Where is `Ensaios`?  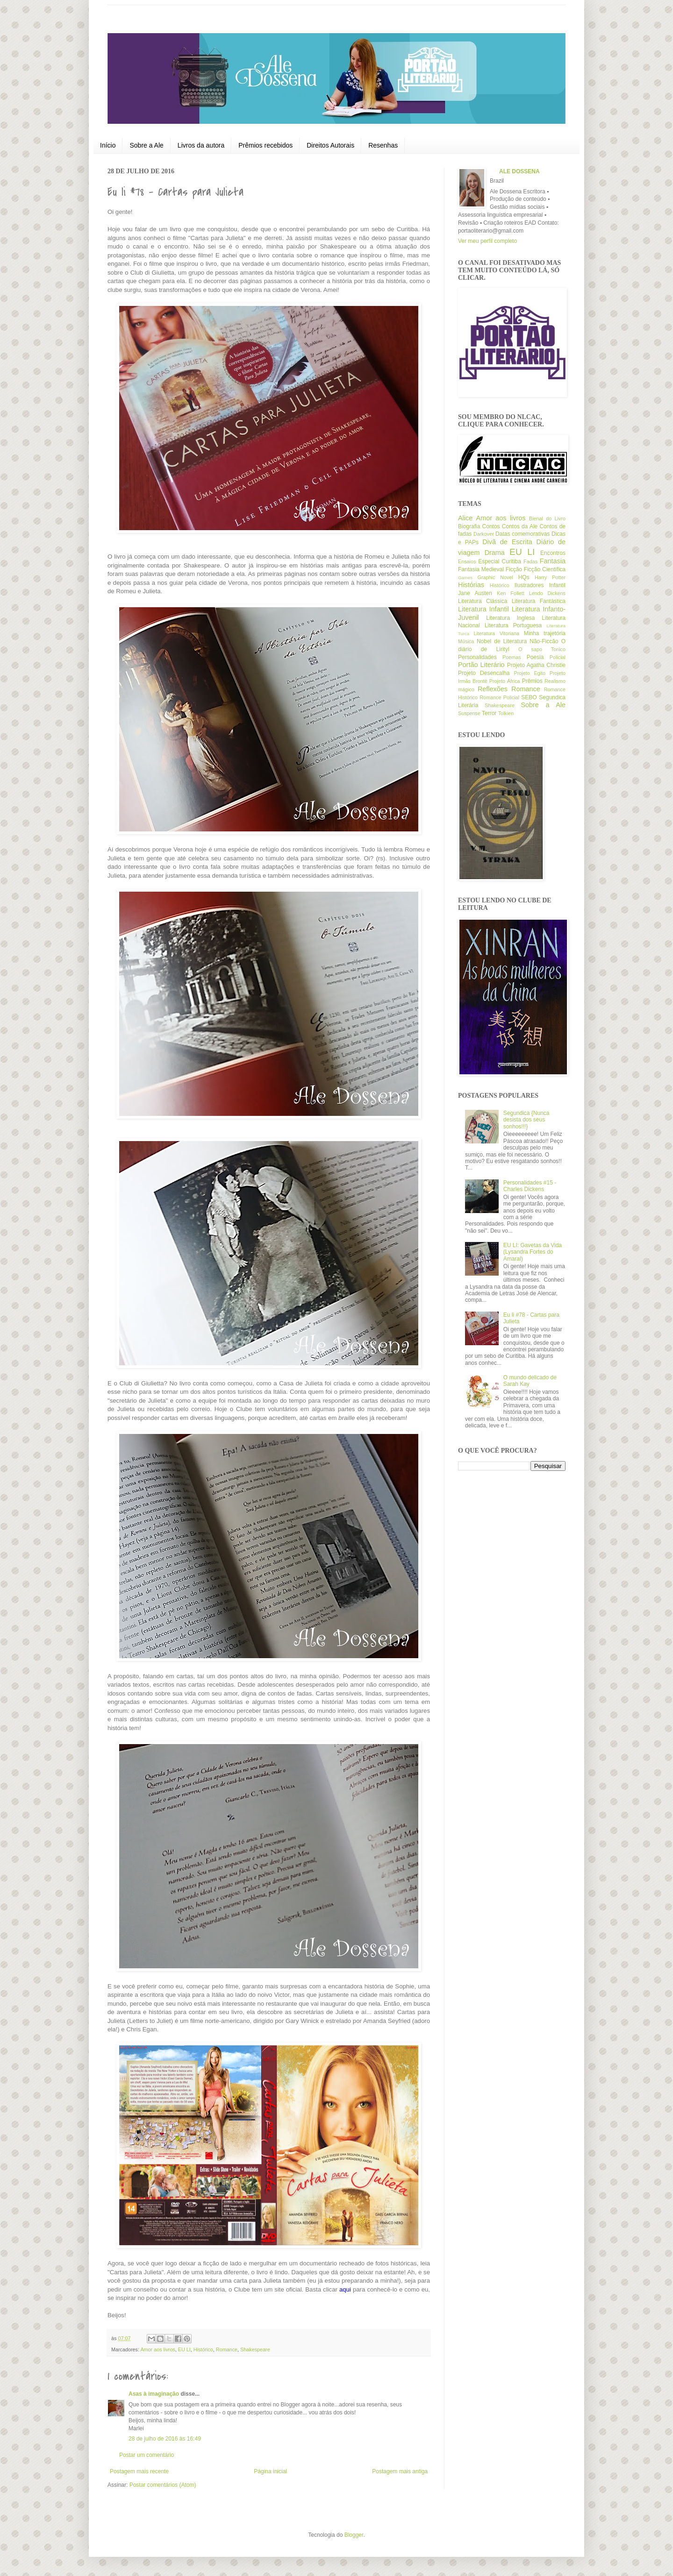
Ensaios is located at coordinates (467, 561).